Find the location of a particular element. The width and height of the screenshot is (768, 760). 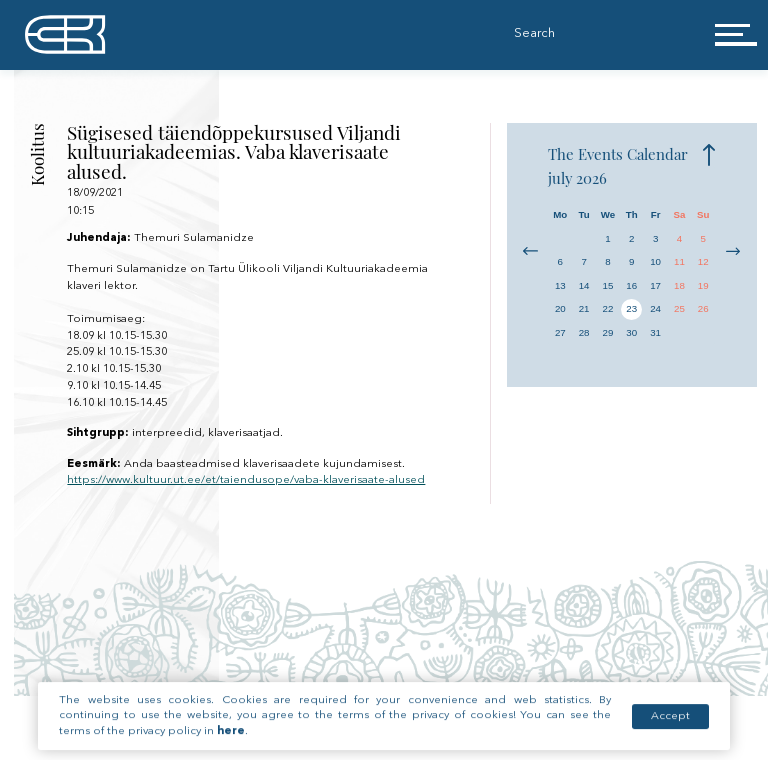

17 is located at coordinates (655, 285).